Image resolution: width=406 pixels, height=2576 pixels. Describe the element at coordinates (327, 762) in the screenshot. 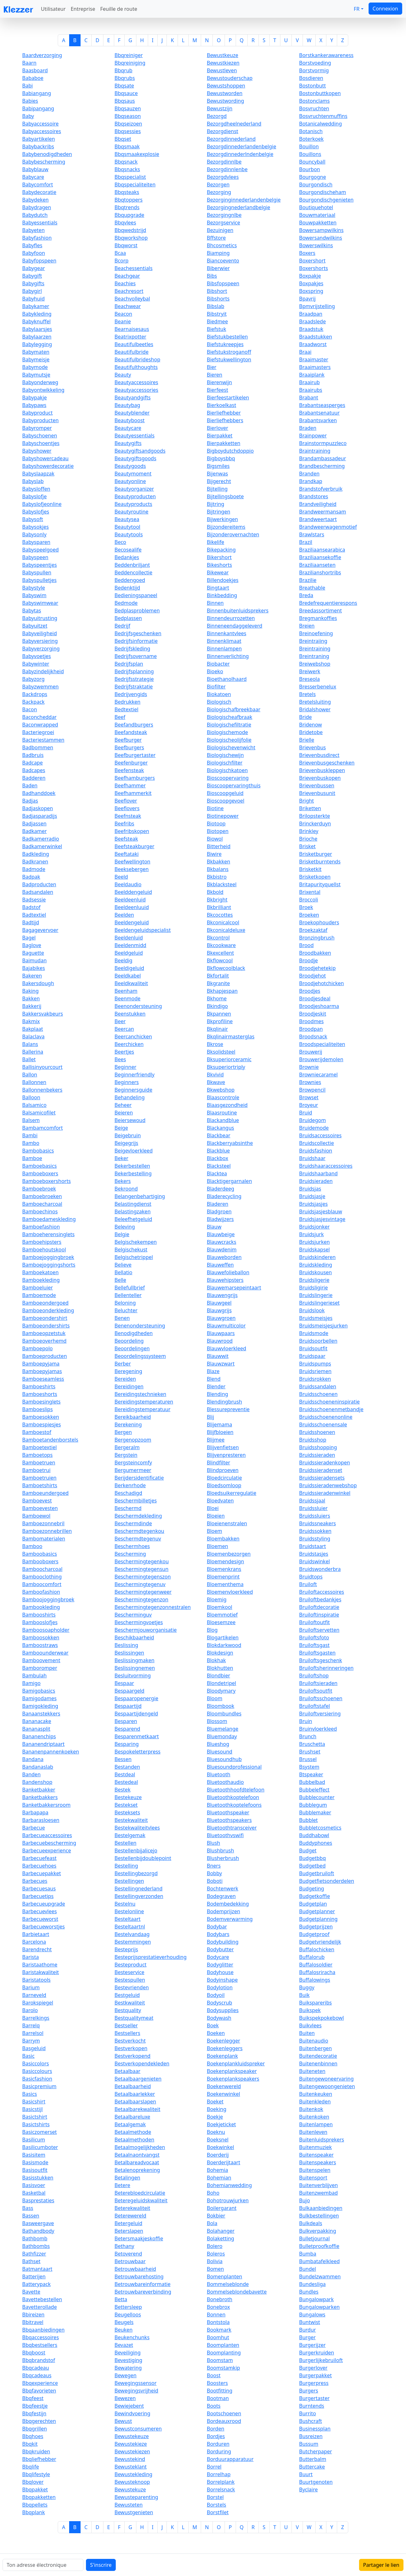

I see `Brievenbusgeschenken` at that location.